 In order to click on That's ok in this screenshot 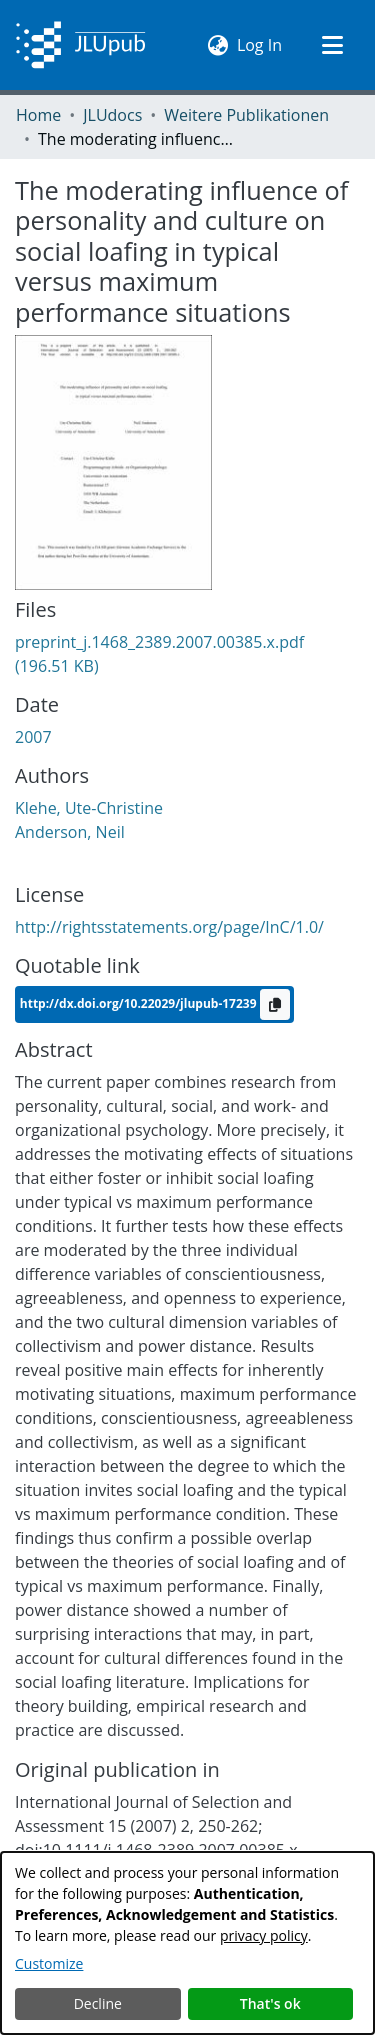, I will do `click(270, 2003)`.